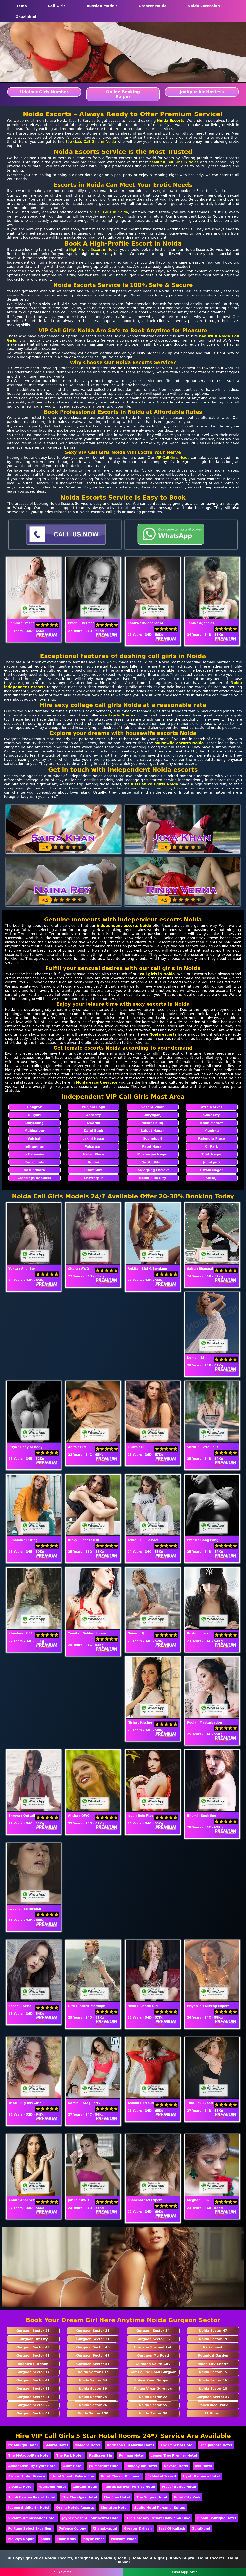  I want to click on Karol Bagh, so click(93, 1131).